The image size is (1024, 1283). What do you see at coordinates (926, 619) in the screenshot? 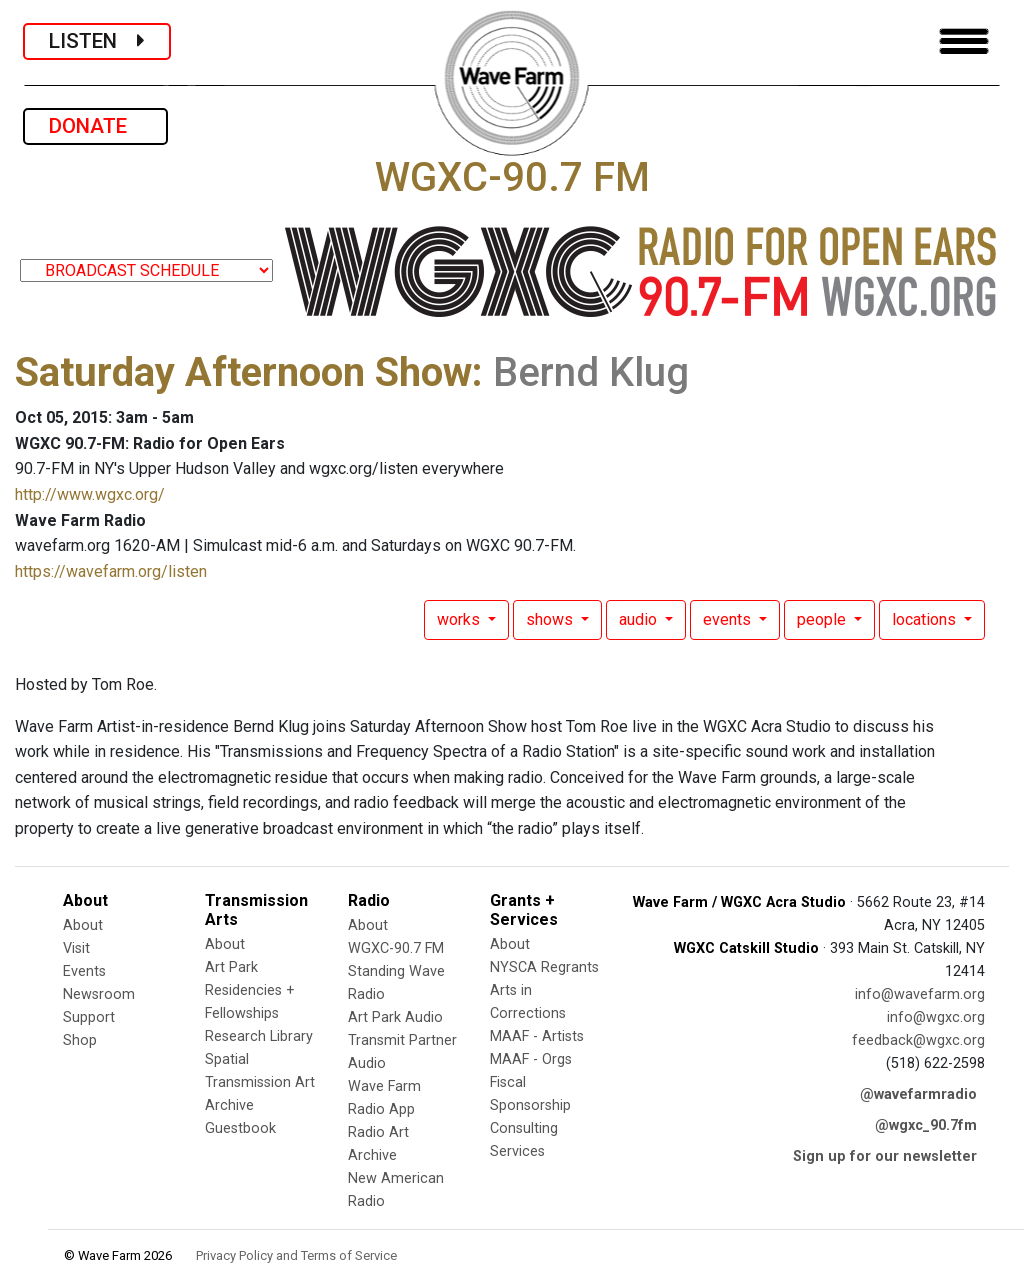
I see `locations` at bounding box center [926, 619].